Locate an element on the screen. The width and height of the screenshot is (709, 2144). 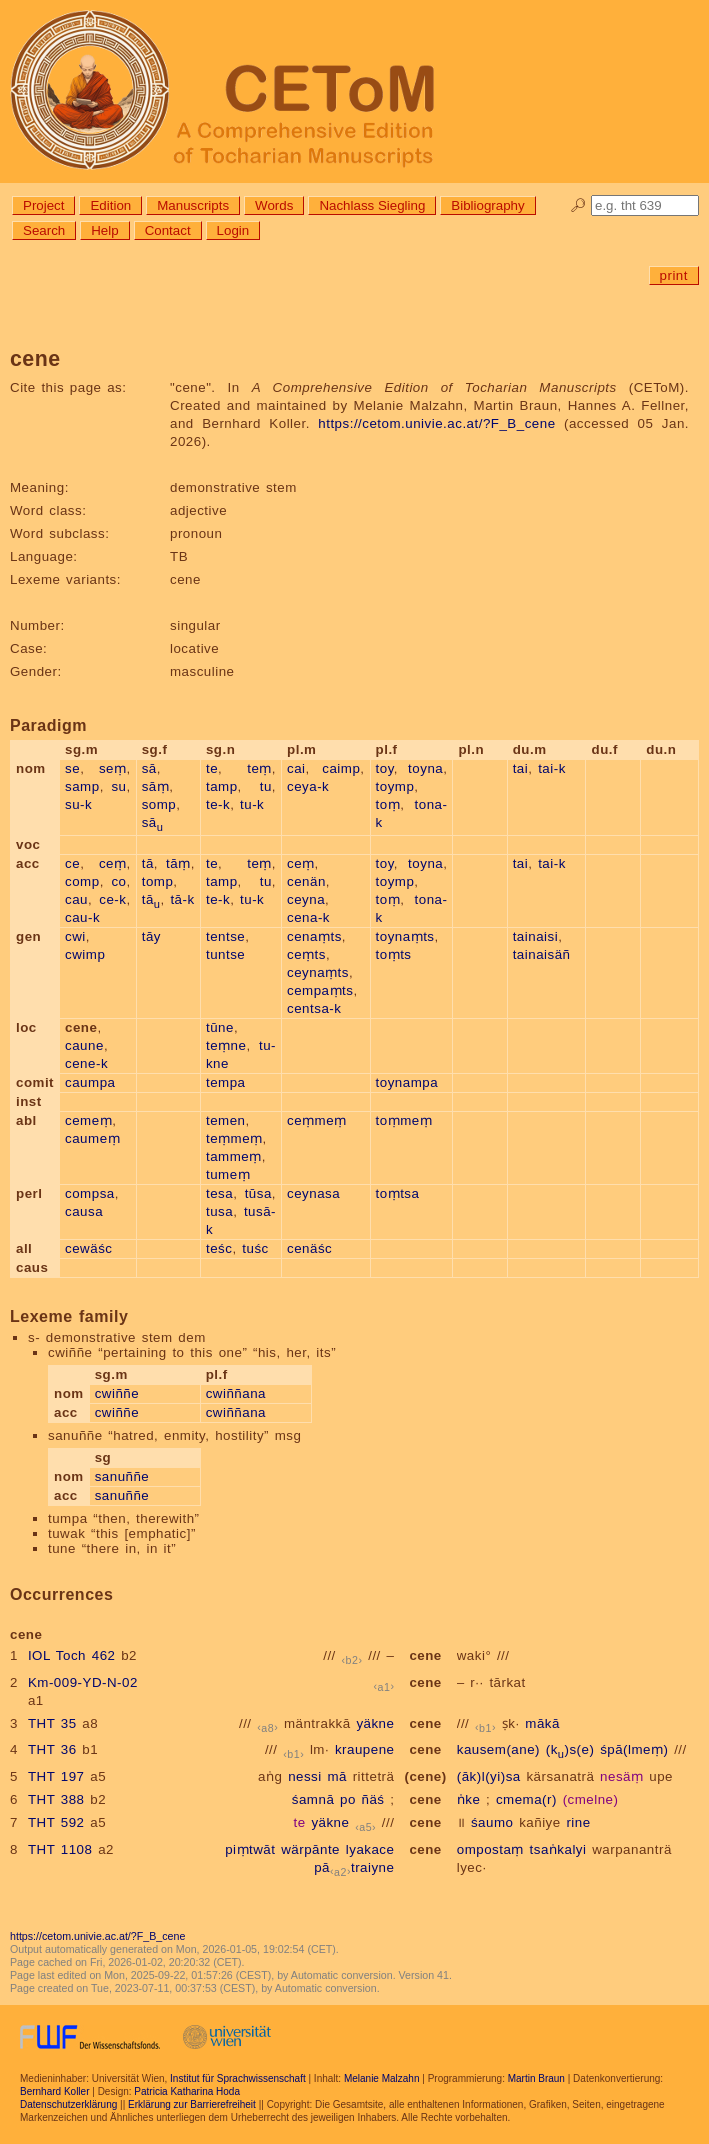
ceyna is located at coordinates (306, 899).